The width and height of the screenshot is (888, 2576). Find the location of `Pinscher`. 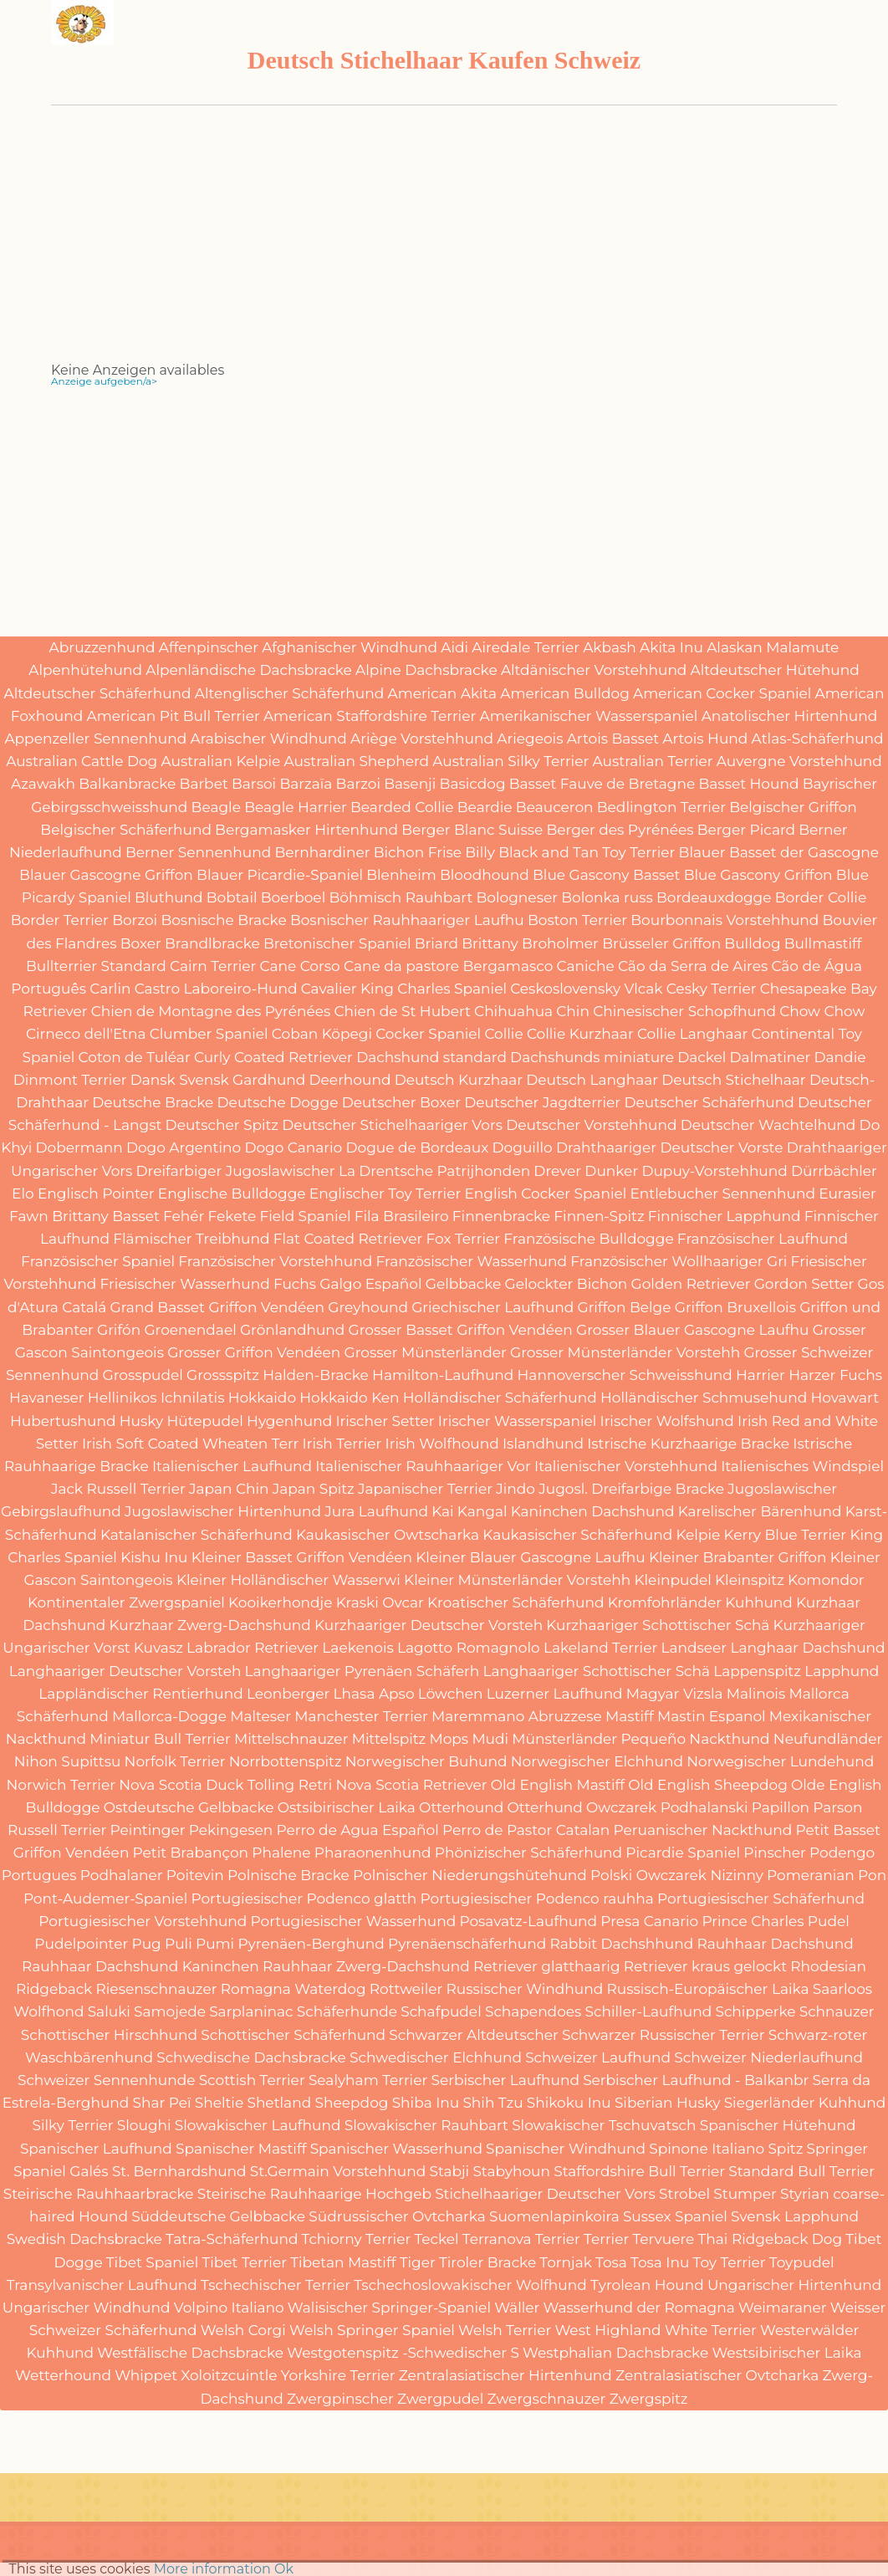

Pinscher is located at coordinates (774, 1852).